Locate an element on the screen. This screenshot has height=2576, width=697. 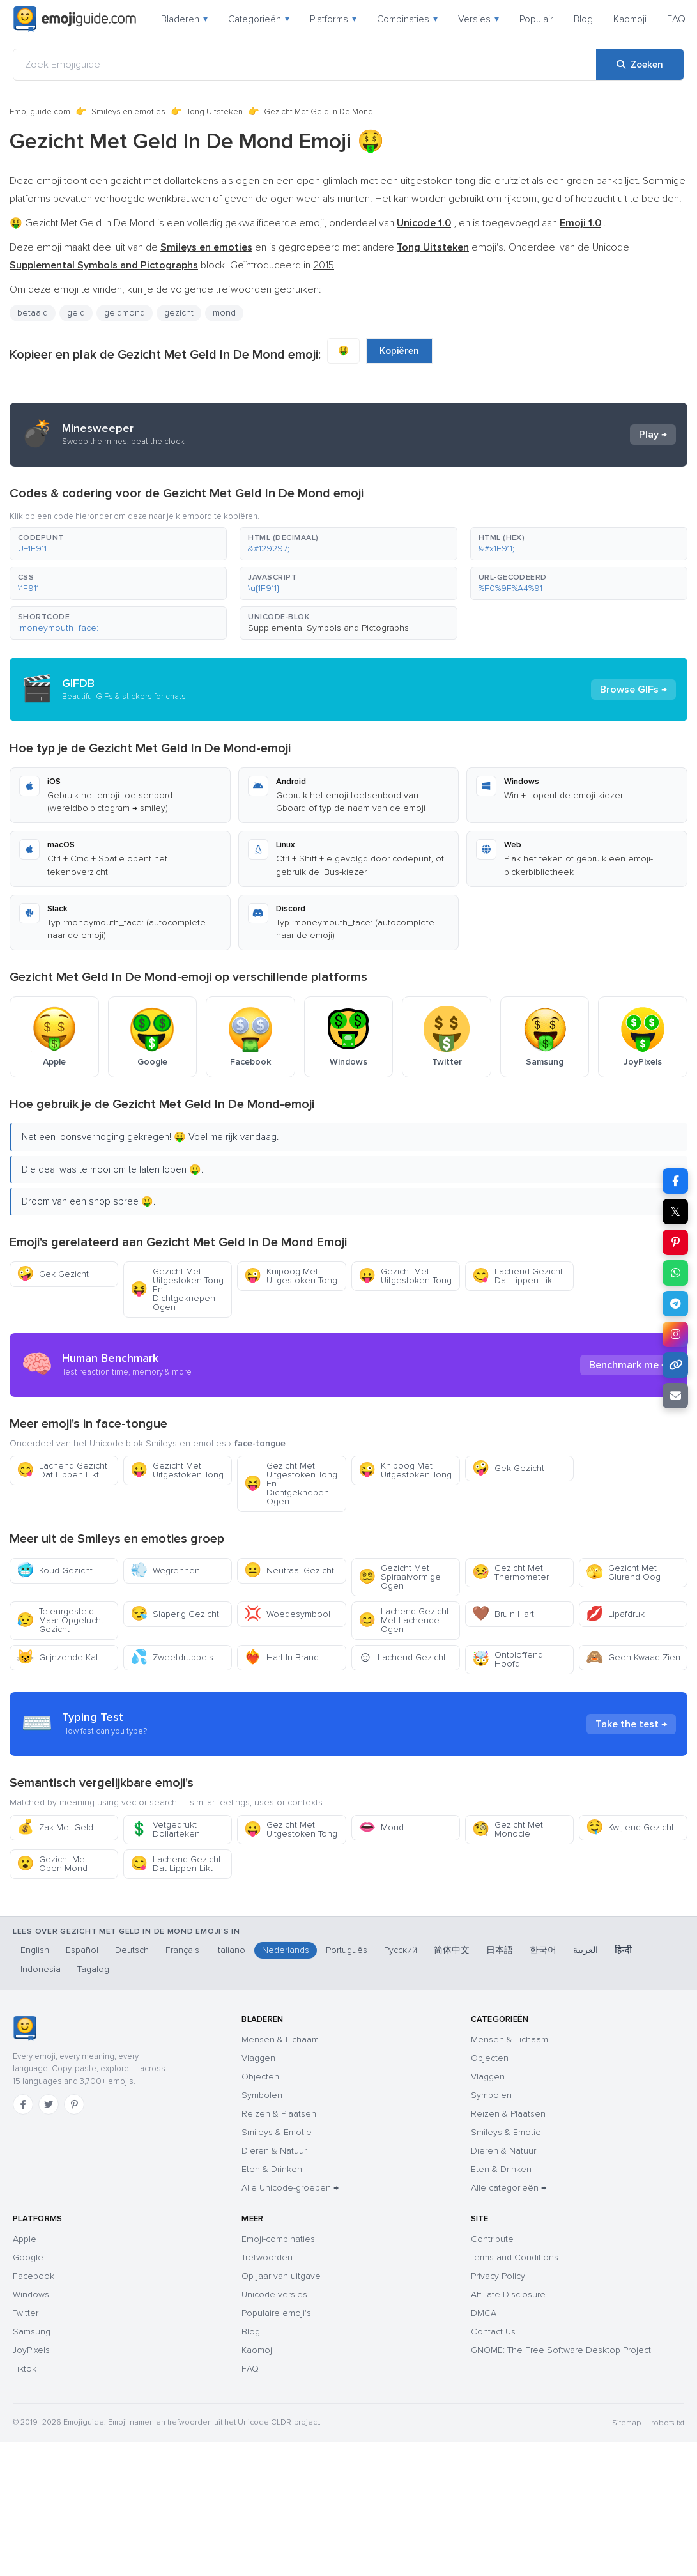
[Deel op WhatsApp] is located at coordinates (675, 1273).